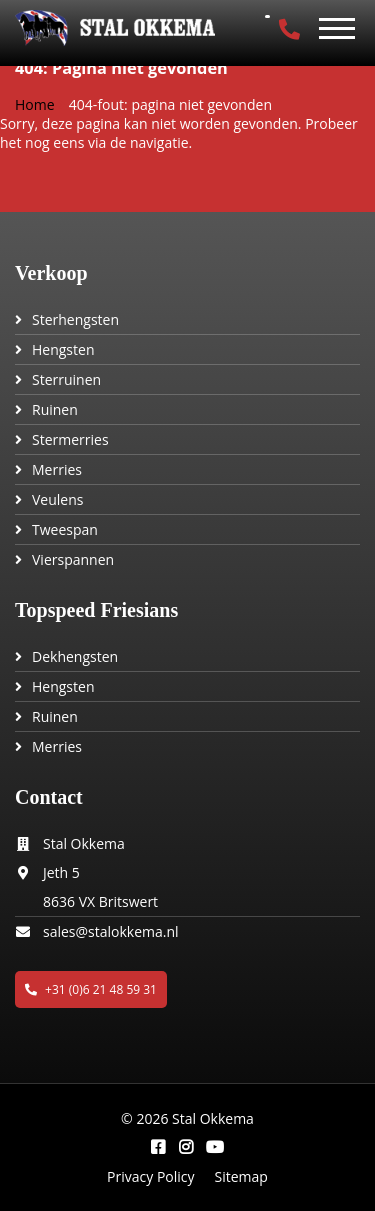 The width and height of the screenshot is (375, 1211). I want to click on Stermerries, so click(70, 439).